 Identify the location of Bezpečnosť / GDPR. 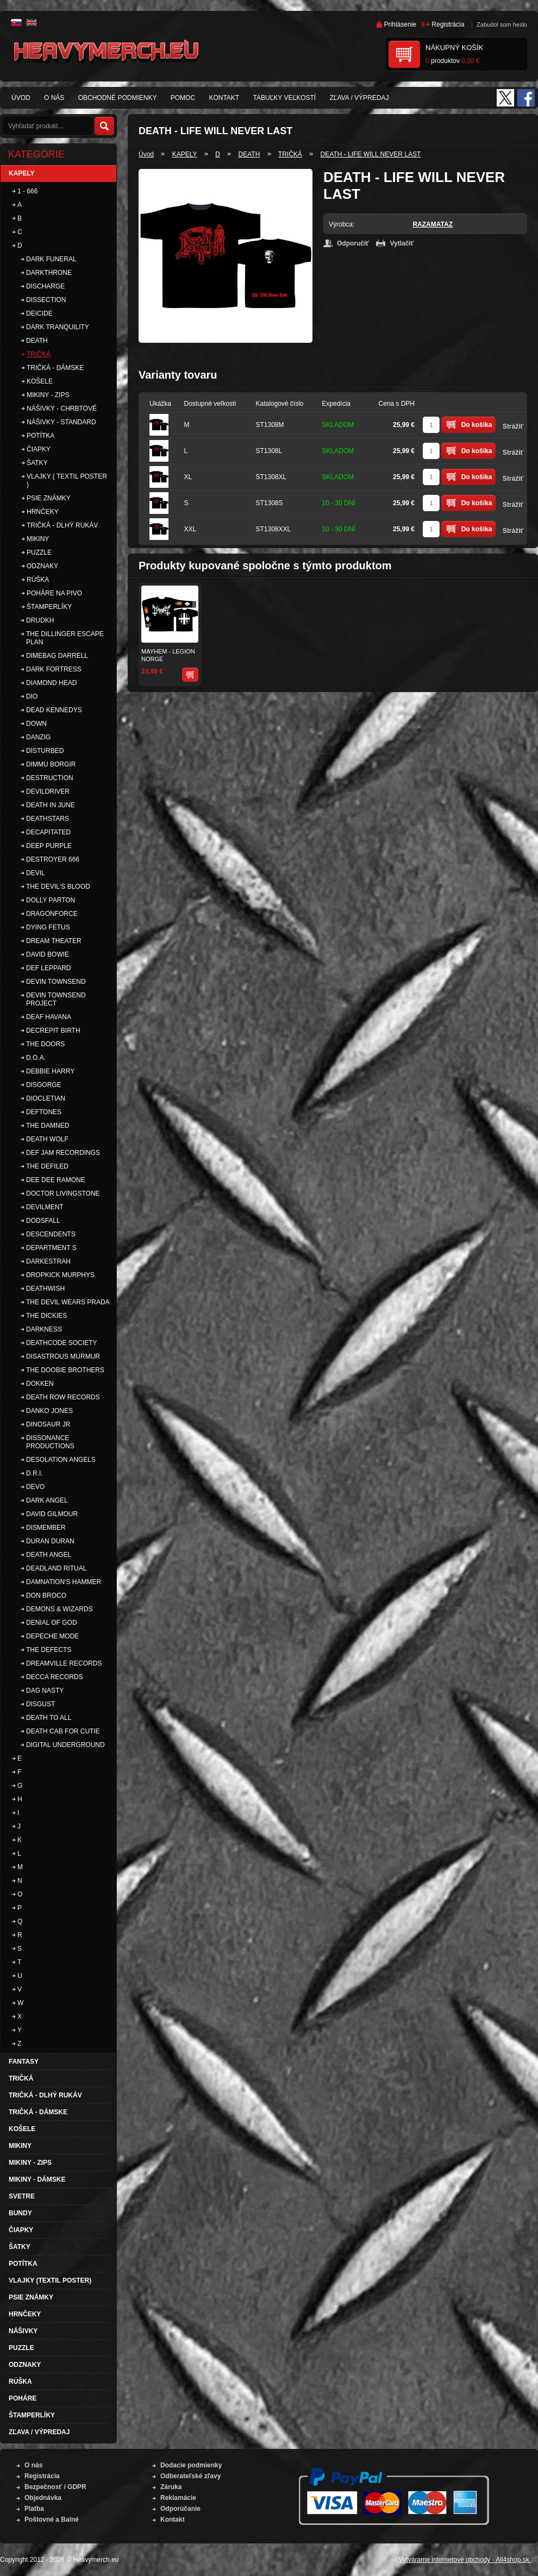
(55, 2487).